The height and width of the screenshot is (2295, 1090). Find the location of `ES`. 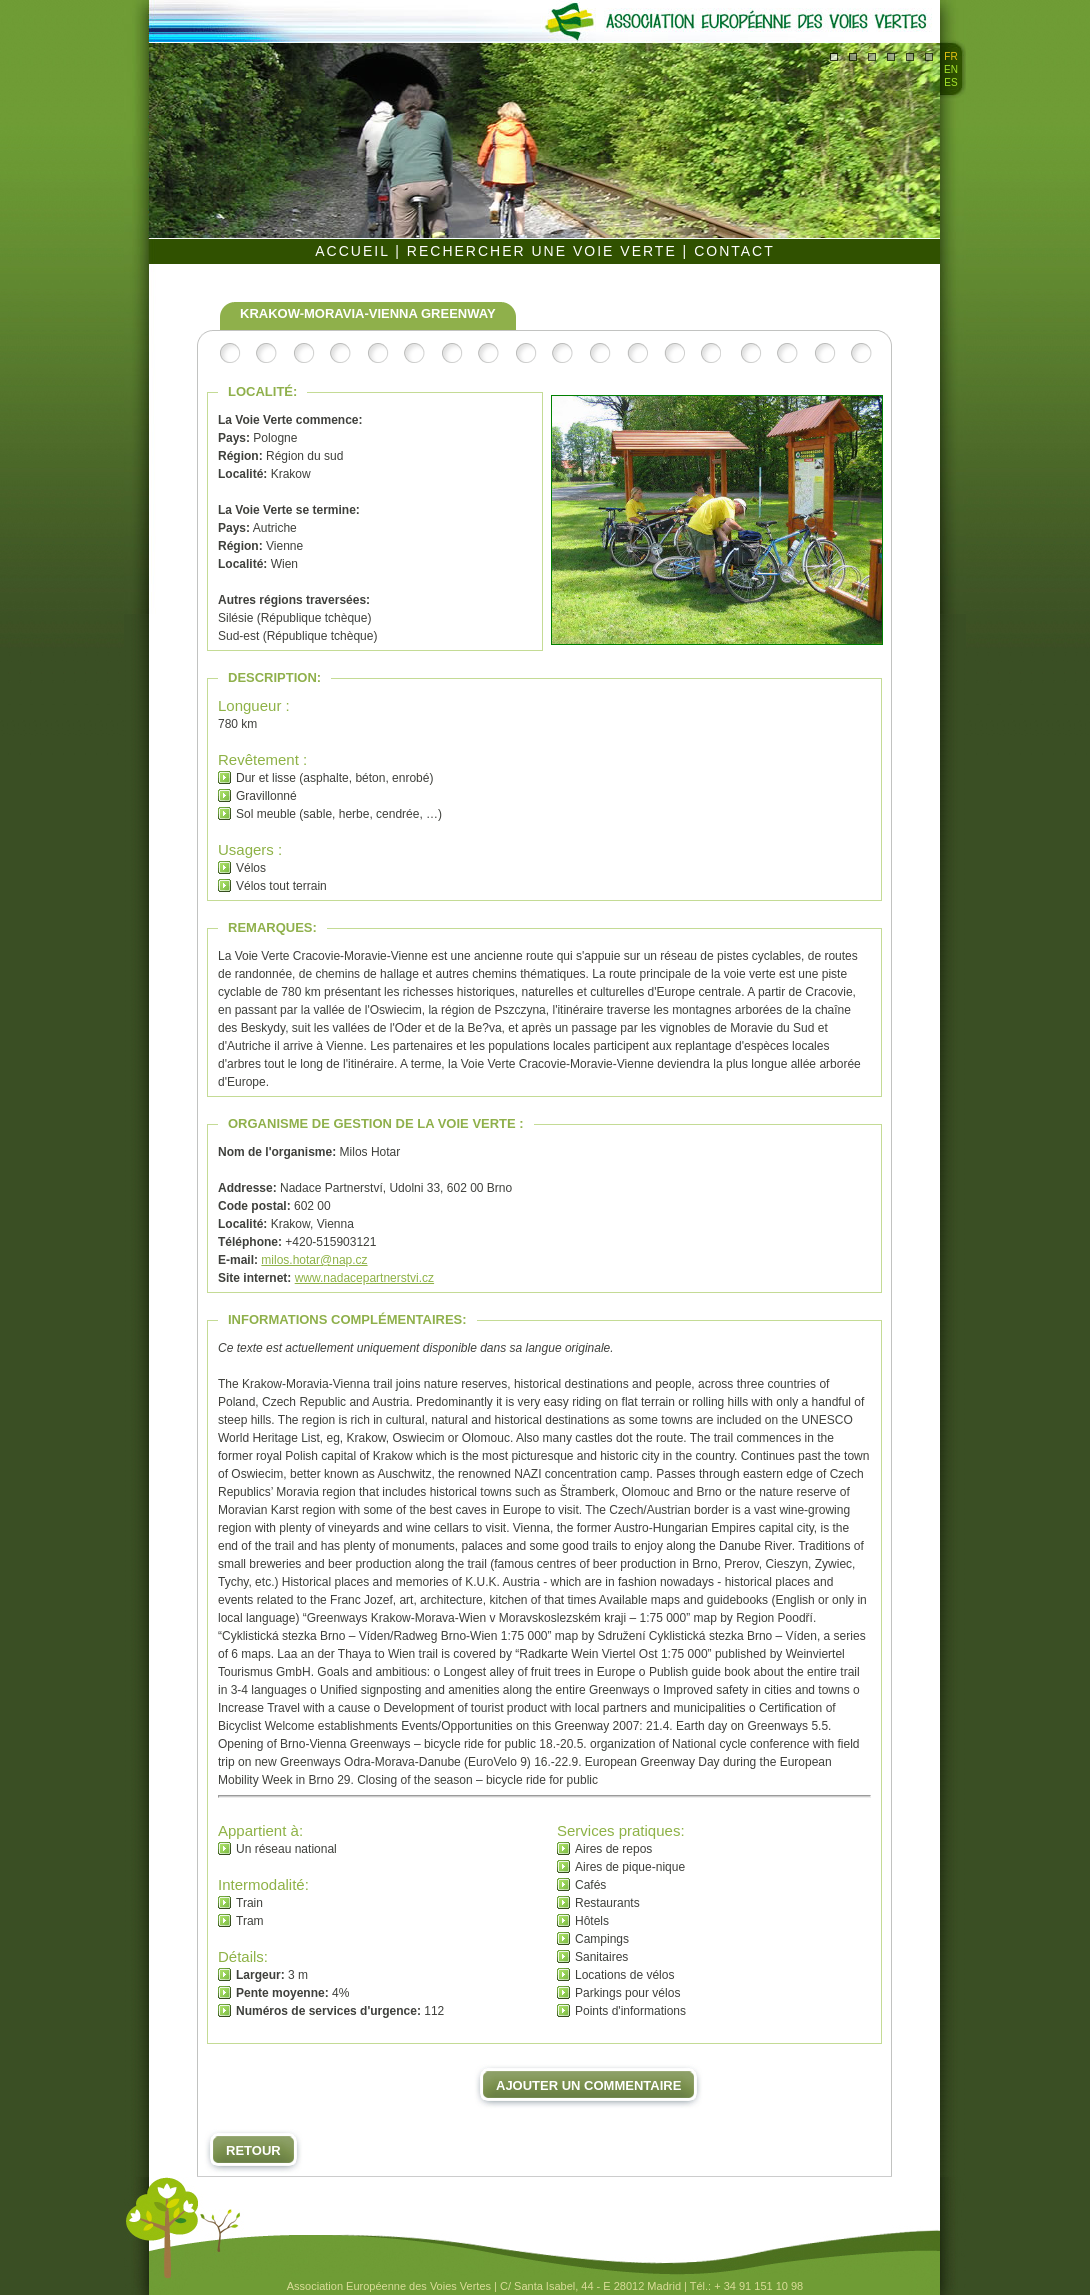

ES is located at coordinates (950, 82).